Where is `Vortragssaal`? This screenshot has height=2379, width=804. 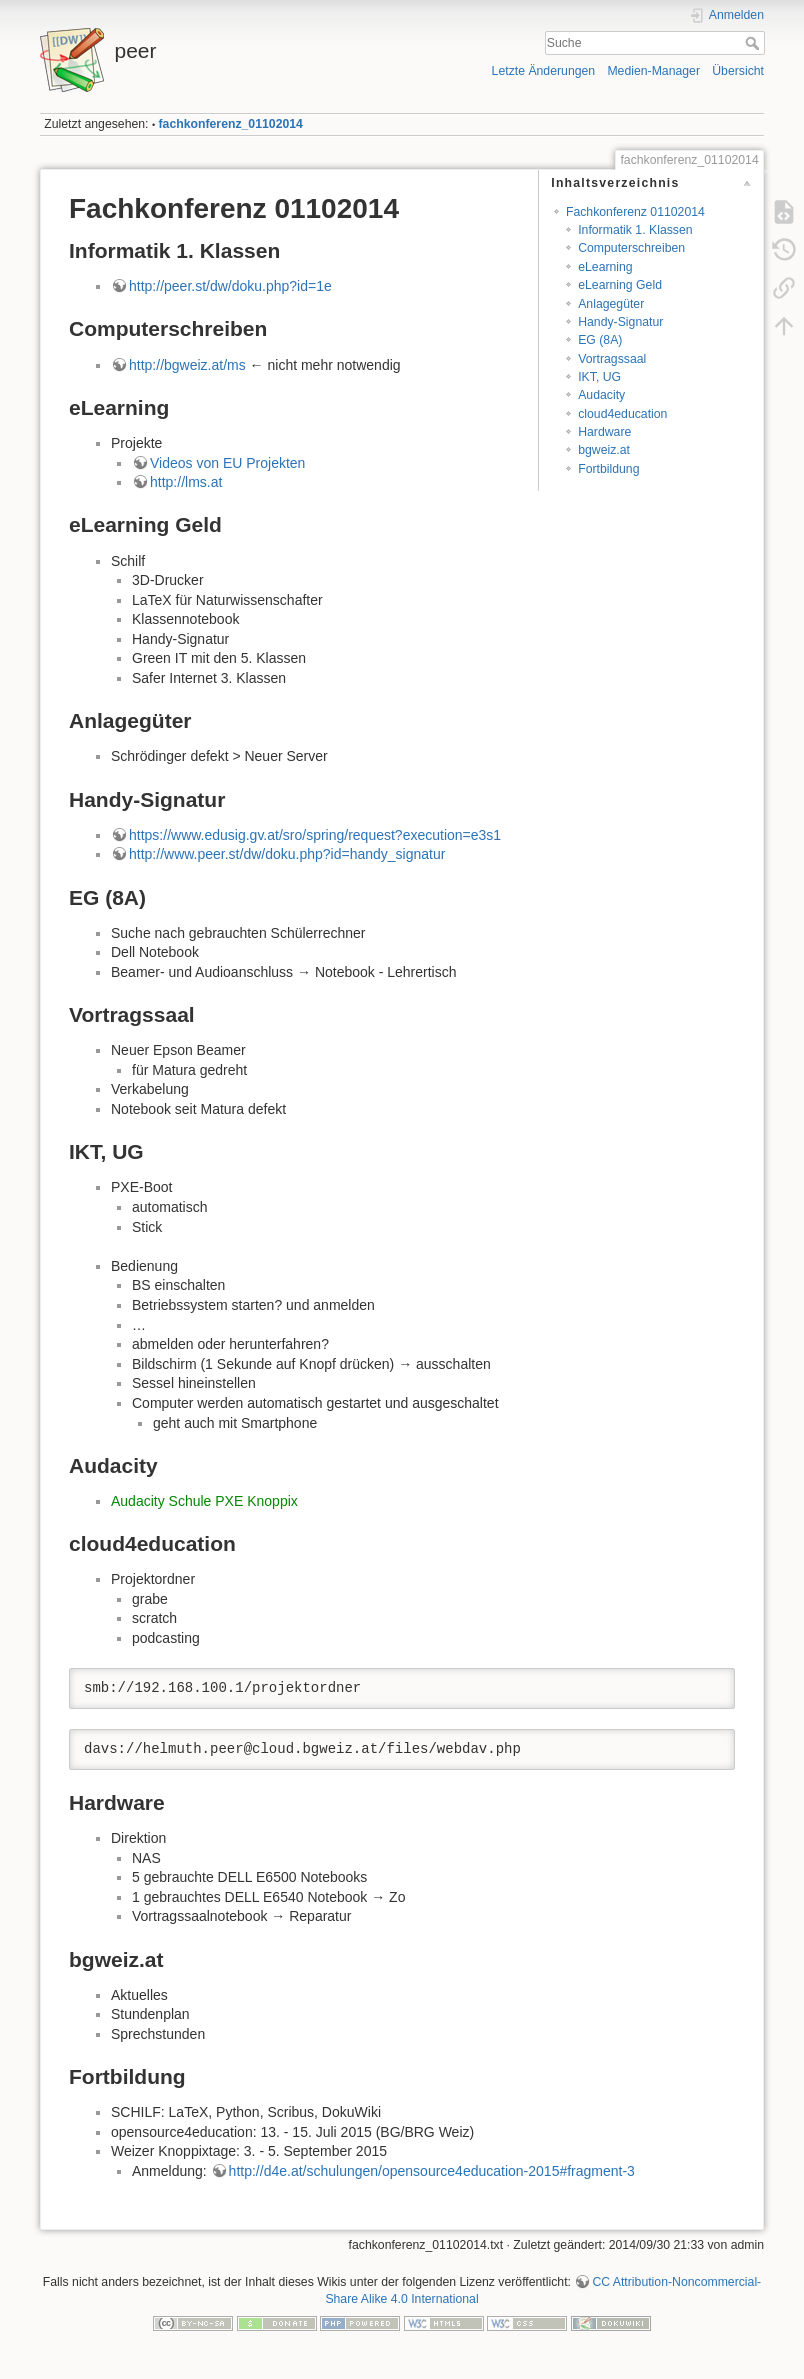 Vortragssaal is located at coordinates (612, 359).